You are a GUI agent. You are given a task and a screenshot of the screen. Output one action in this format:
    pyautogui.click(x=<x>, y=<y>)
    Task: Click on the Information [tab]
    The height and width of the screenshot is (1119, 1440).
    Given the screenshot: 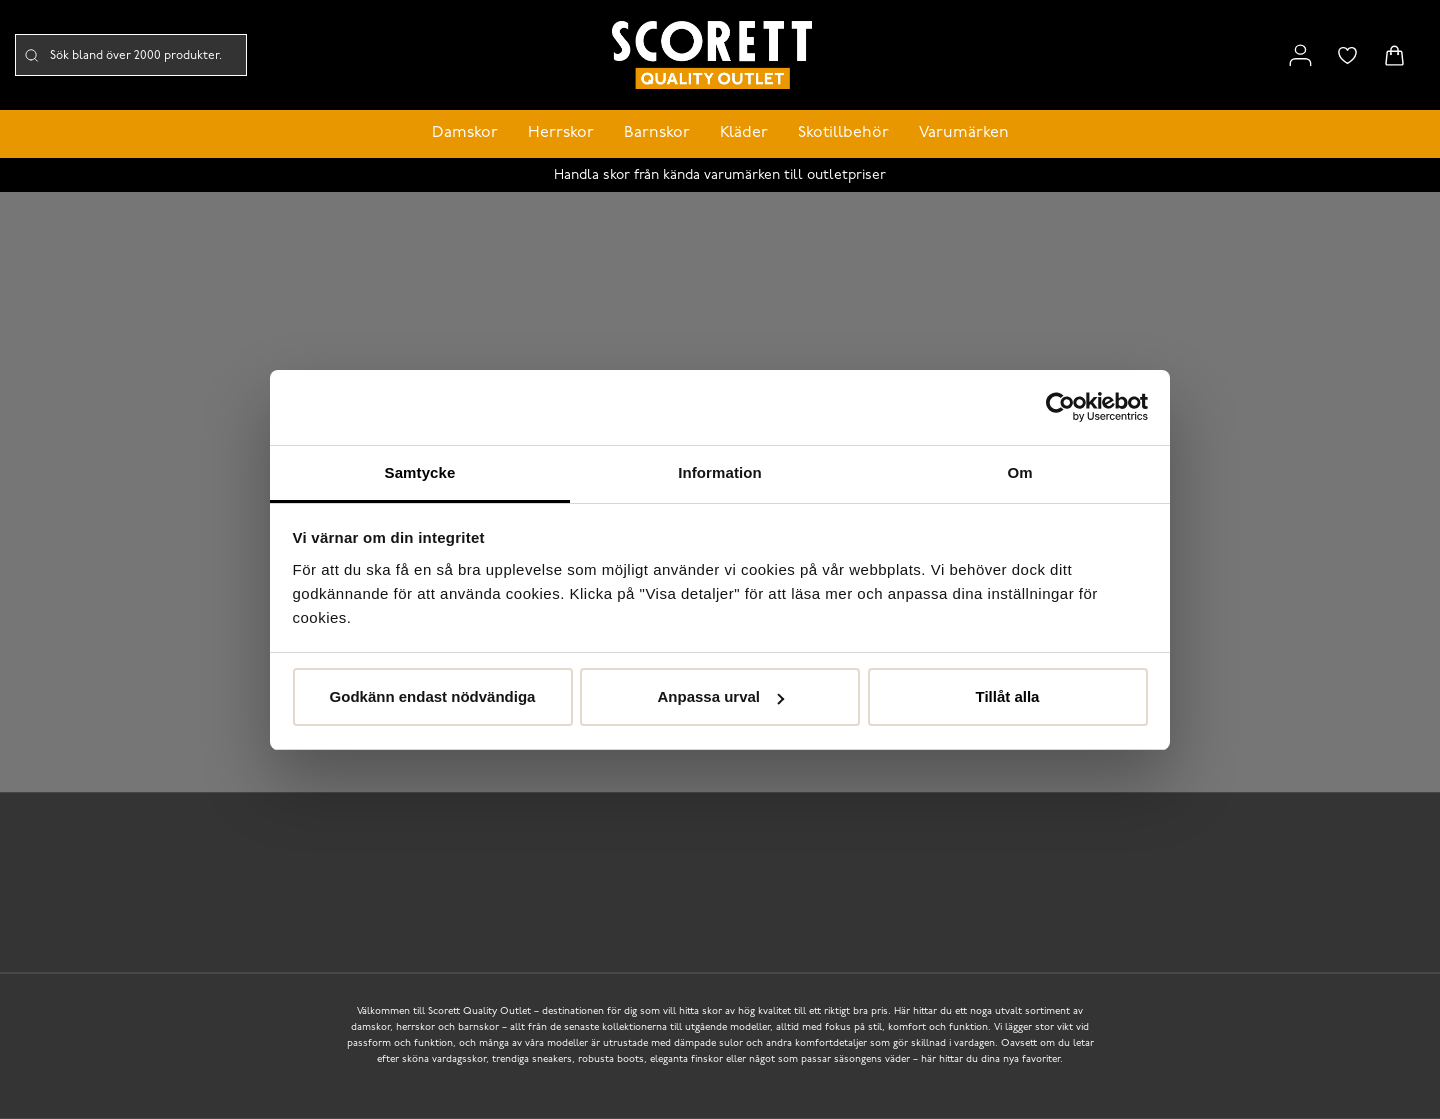 What is the action you would take?
    pyautogui.click(x=720, y=472)
    